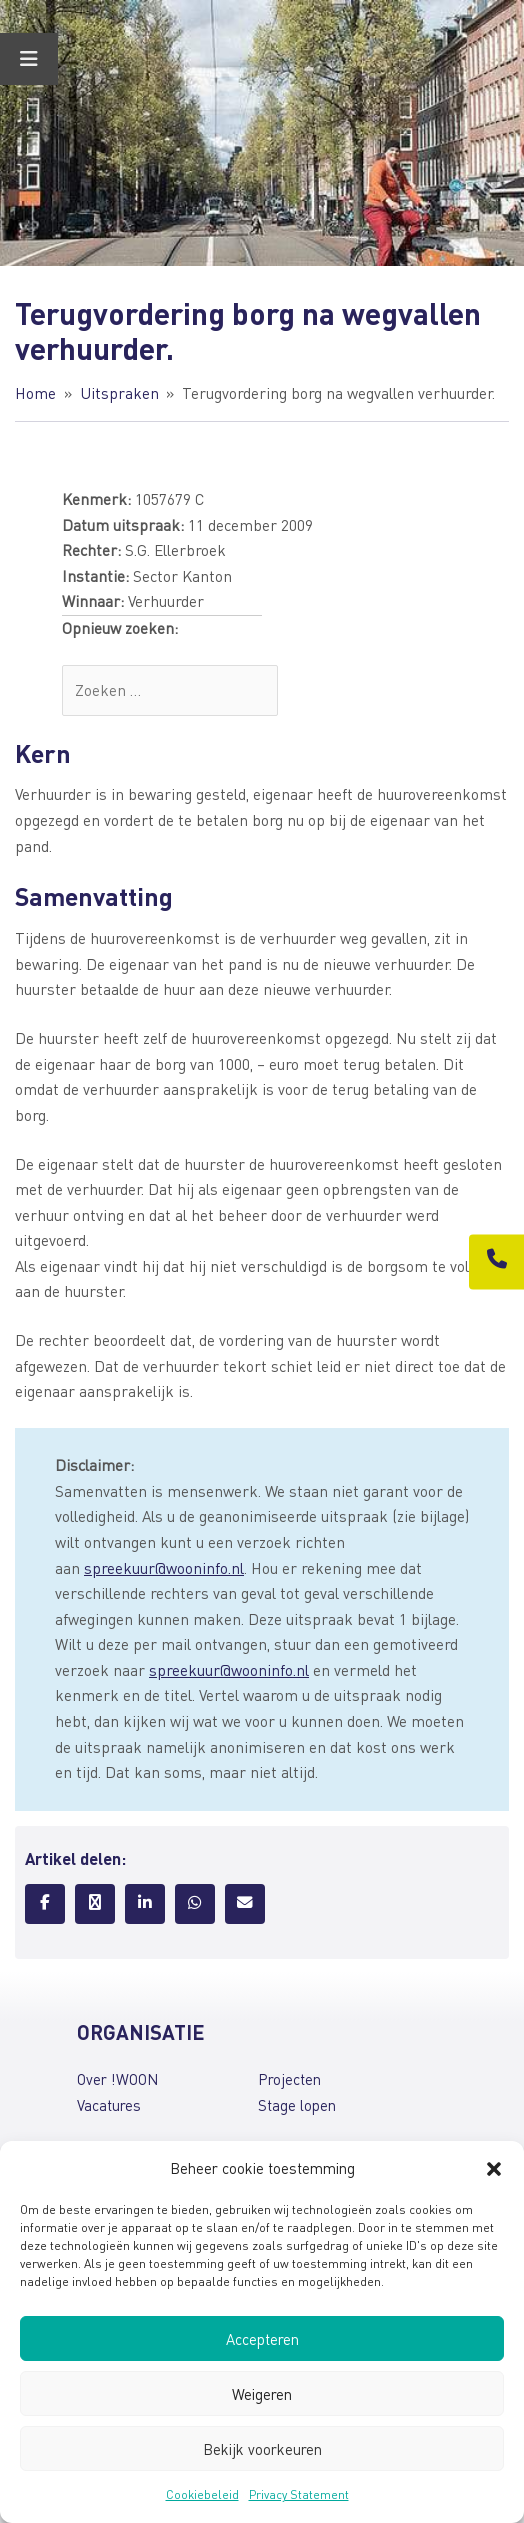  What do you see at coordinates (262, 2449) in the screenshot?
I see `Bekijk voorkeuren` at bounding box center [262, 2449].